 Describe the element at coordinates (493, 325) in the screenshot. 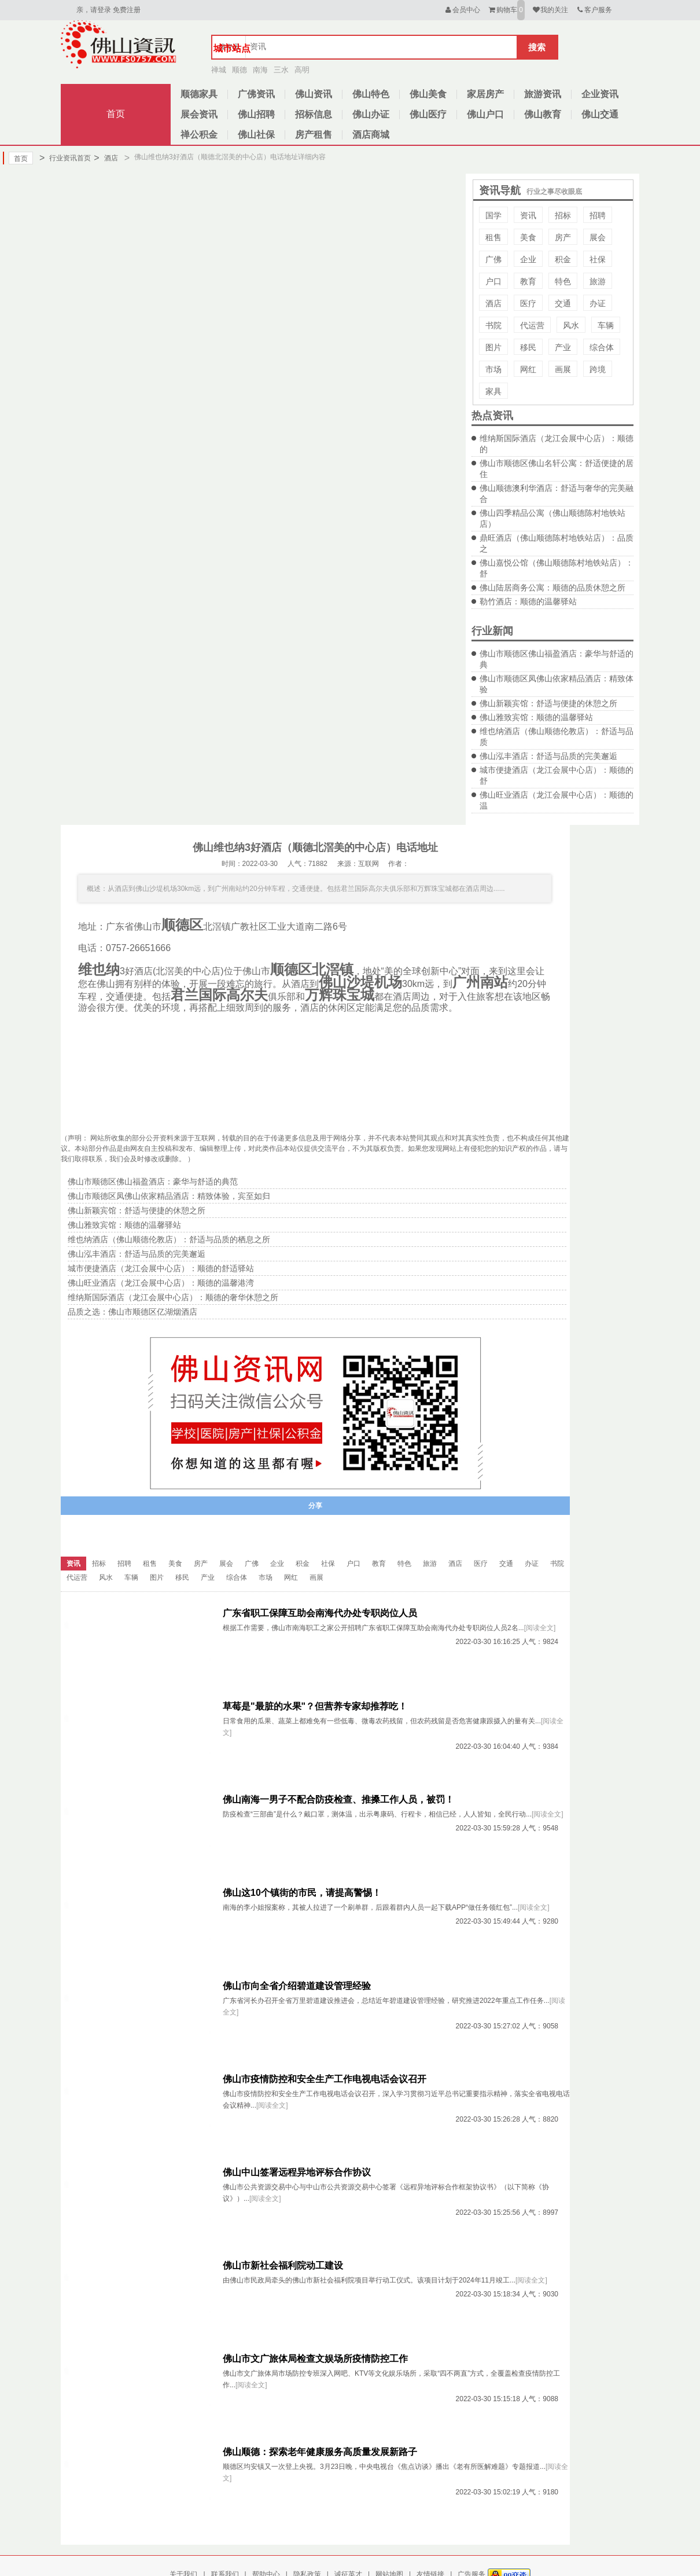

I see `书院` at that location.